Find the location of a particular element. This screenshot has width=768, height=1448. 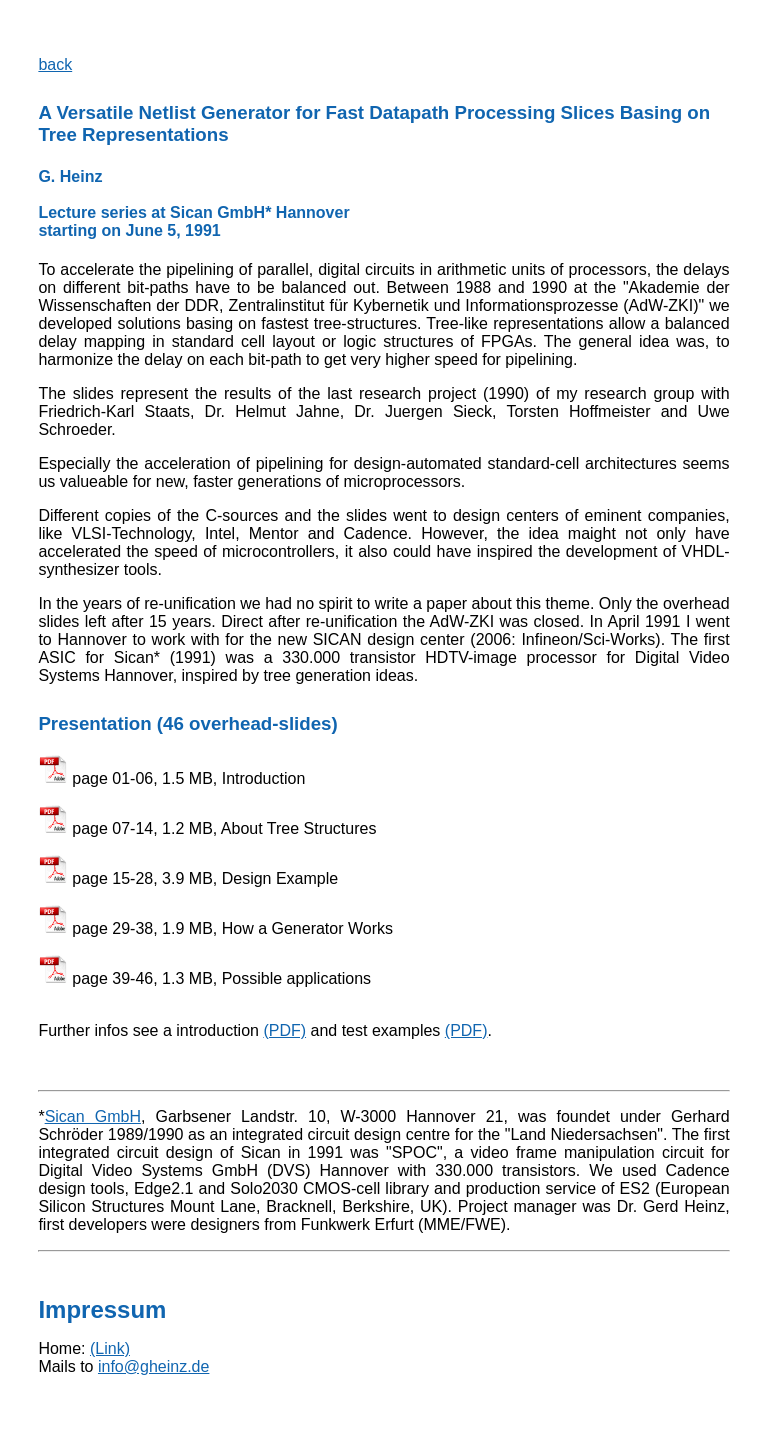

(Link) is located at coordinates (110, 1348).